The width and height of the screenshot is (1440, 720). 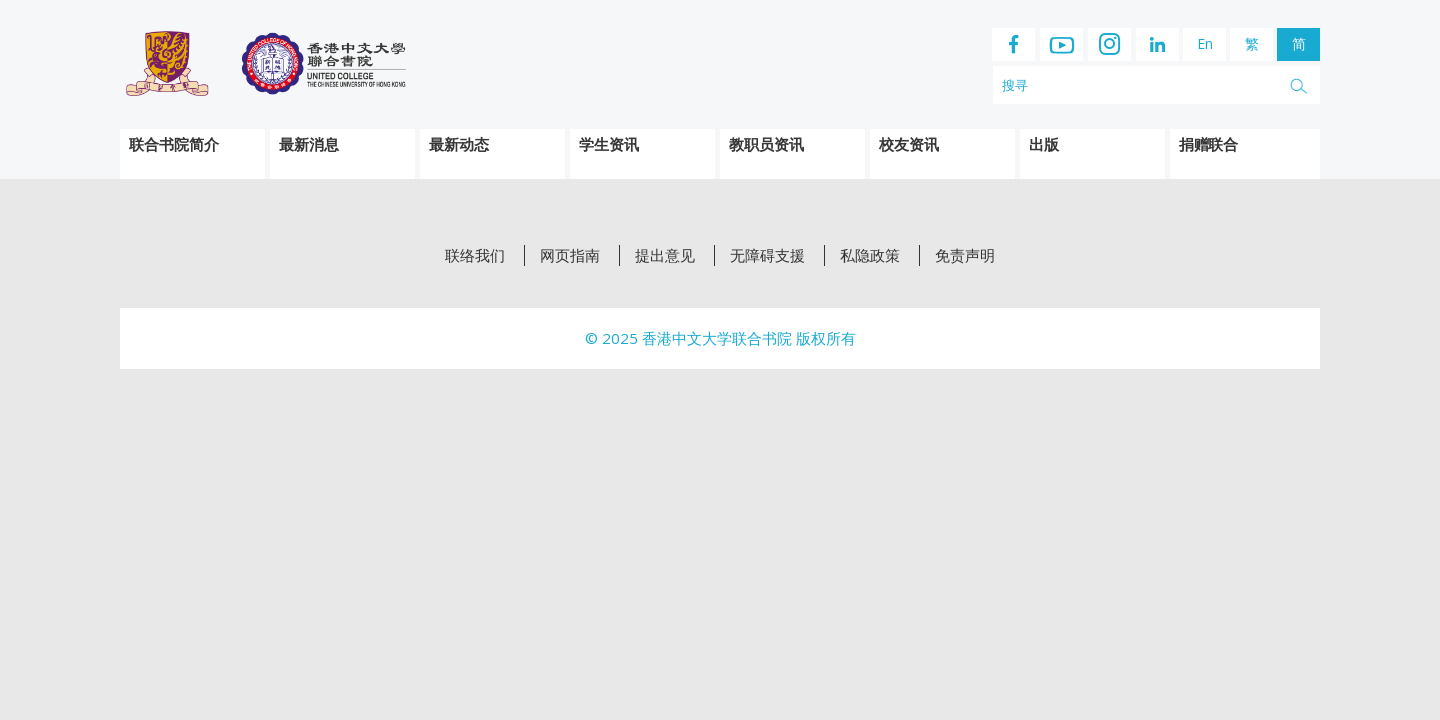 I want to click on 最新动态, so click(x=459, y=144).